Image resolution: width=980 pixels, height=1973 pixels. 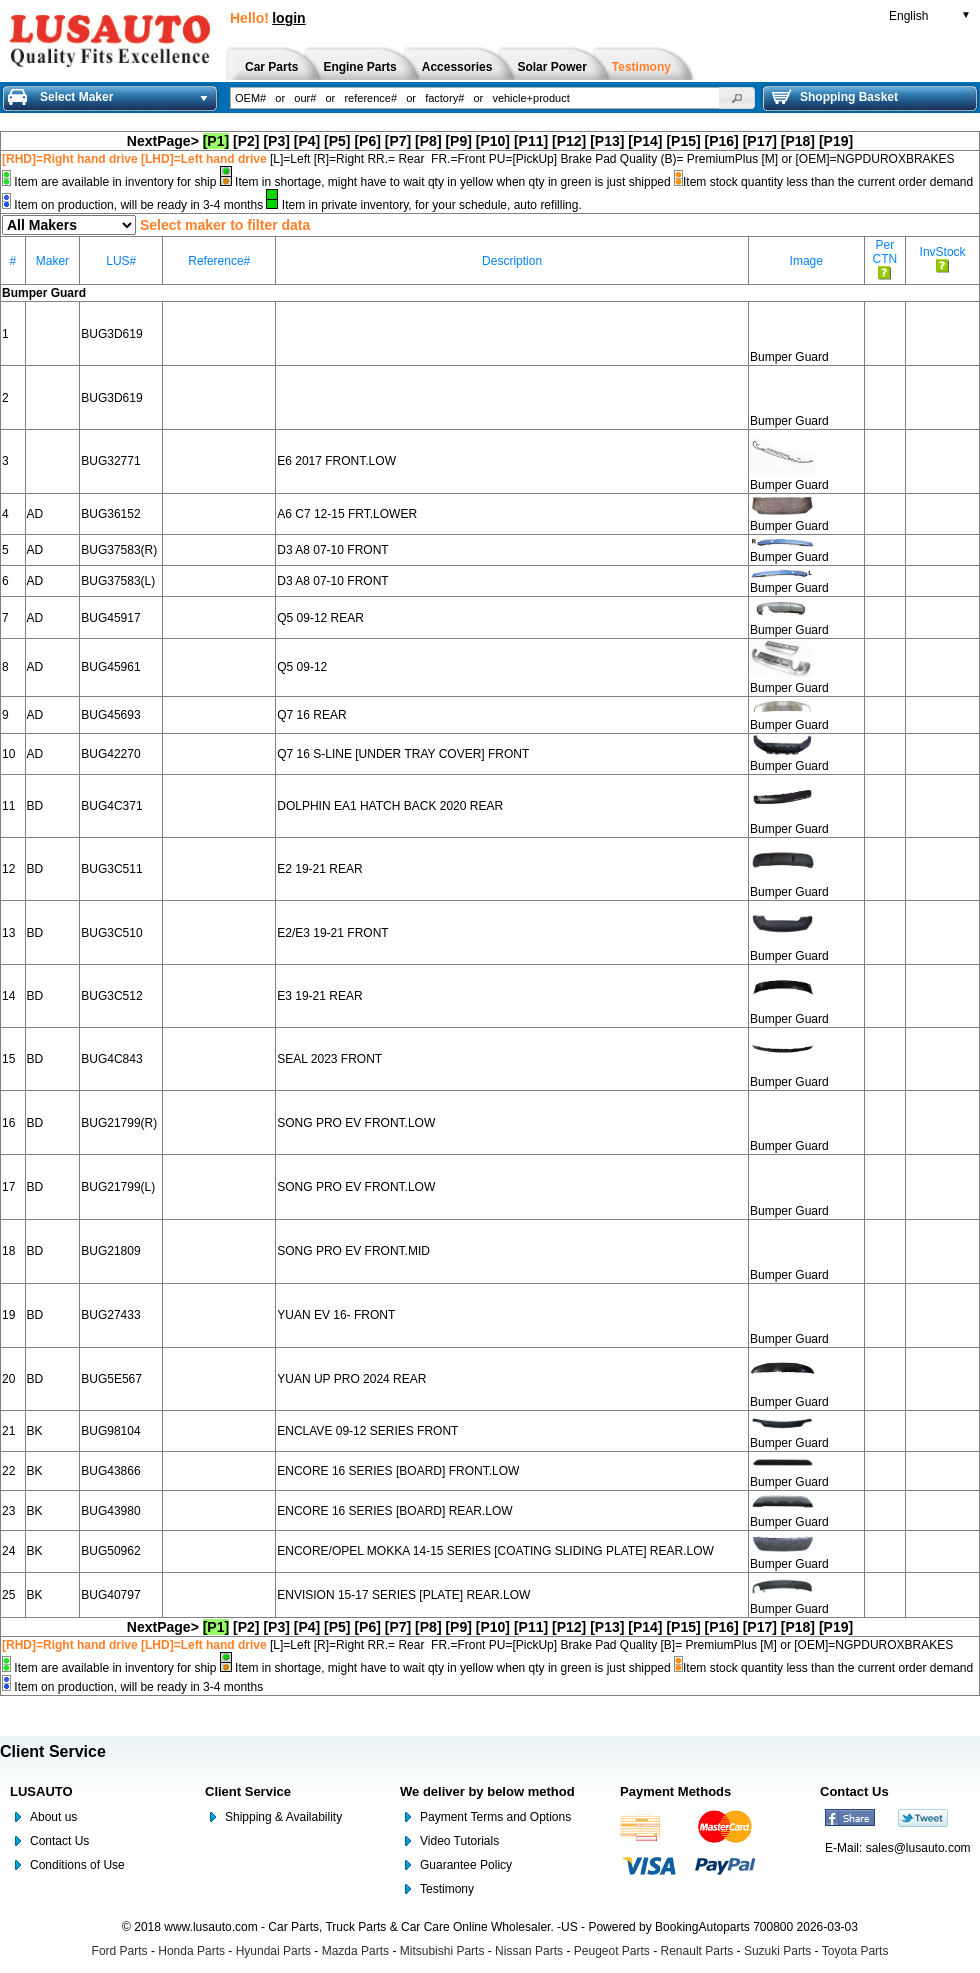 What do you see at coordinates (110, 1595) in the screenshot?
I see `BUG40797` at bounding box center [110, 1595].